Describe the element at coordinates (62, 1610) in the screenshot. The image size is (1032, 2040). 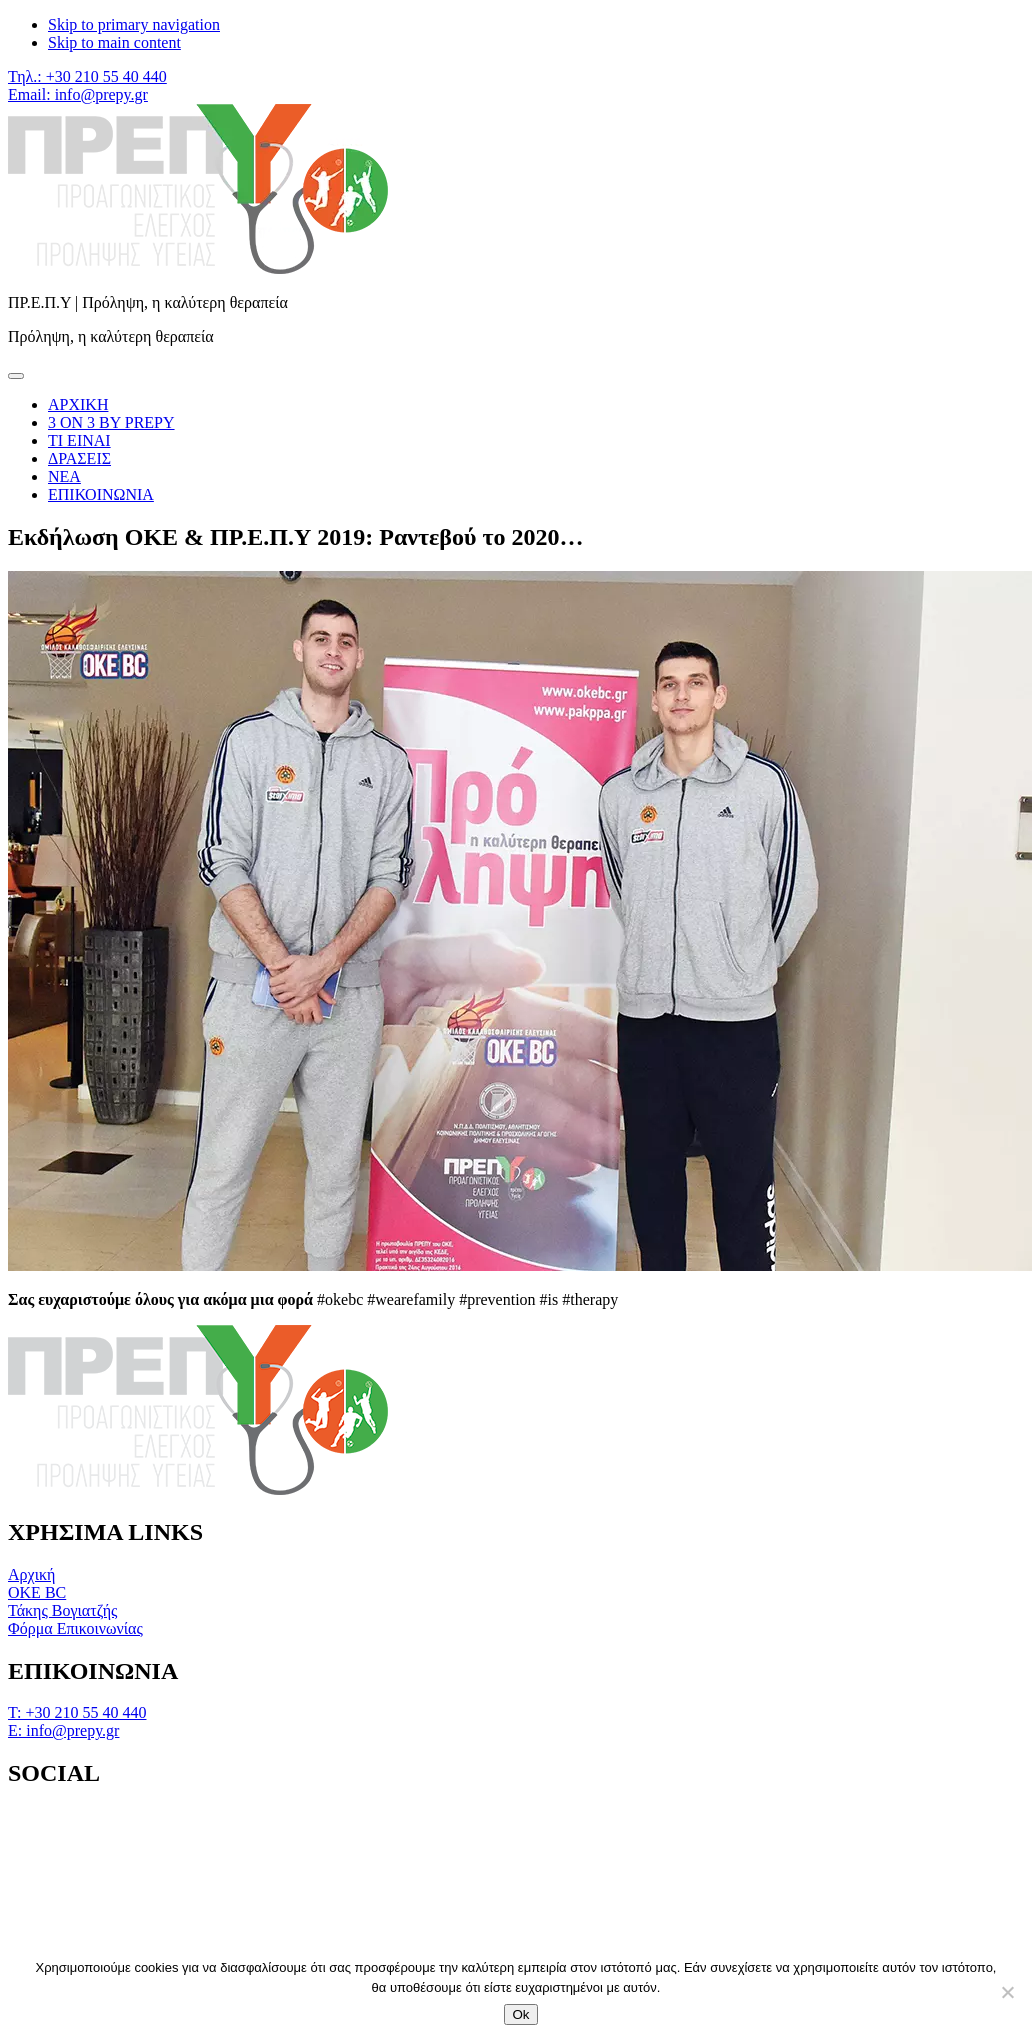
I see `Τάκης Βογιατζής` at that location.